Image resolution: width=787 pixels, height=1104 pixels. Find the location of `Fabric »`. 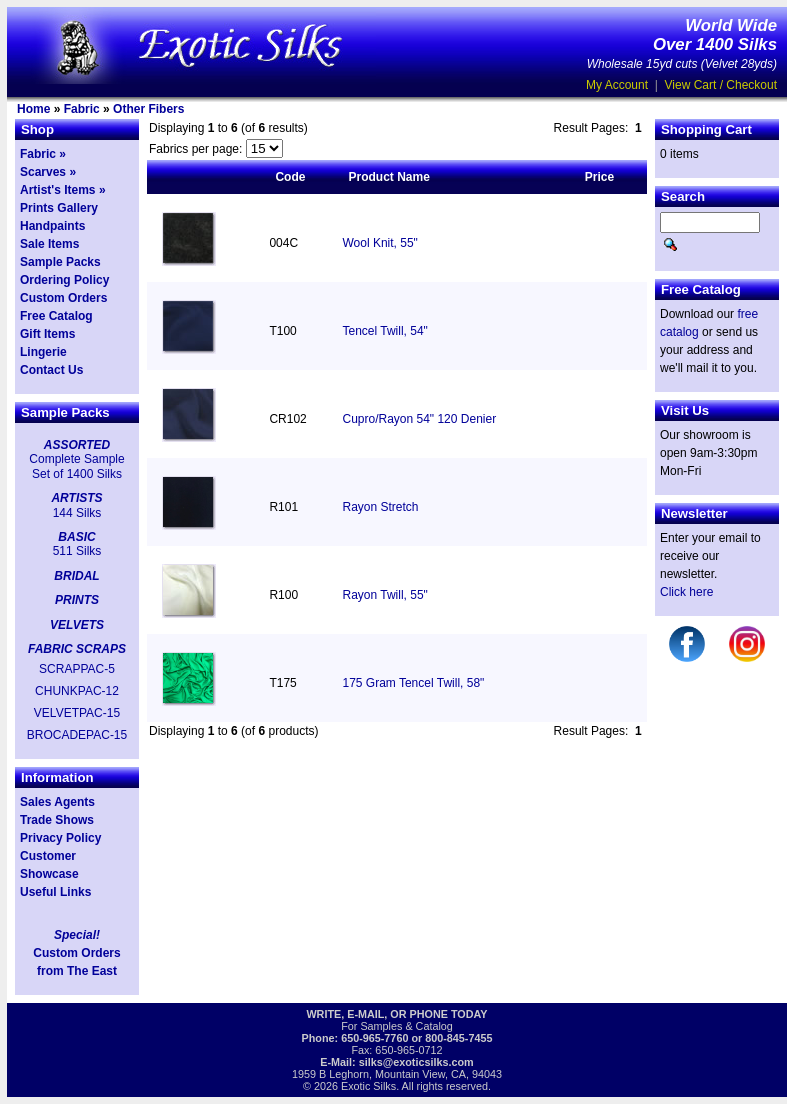

Fabric » is located at coordinates (43, 154).